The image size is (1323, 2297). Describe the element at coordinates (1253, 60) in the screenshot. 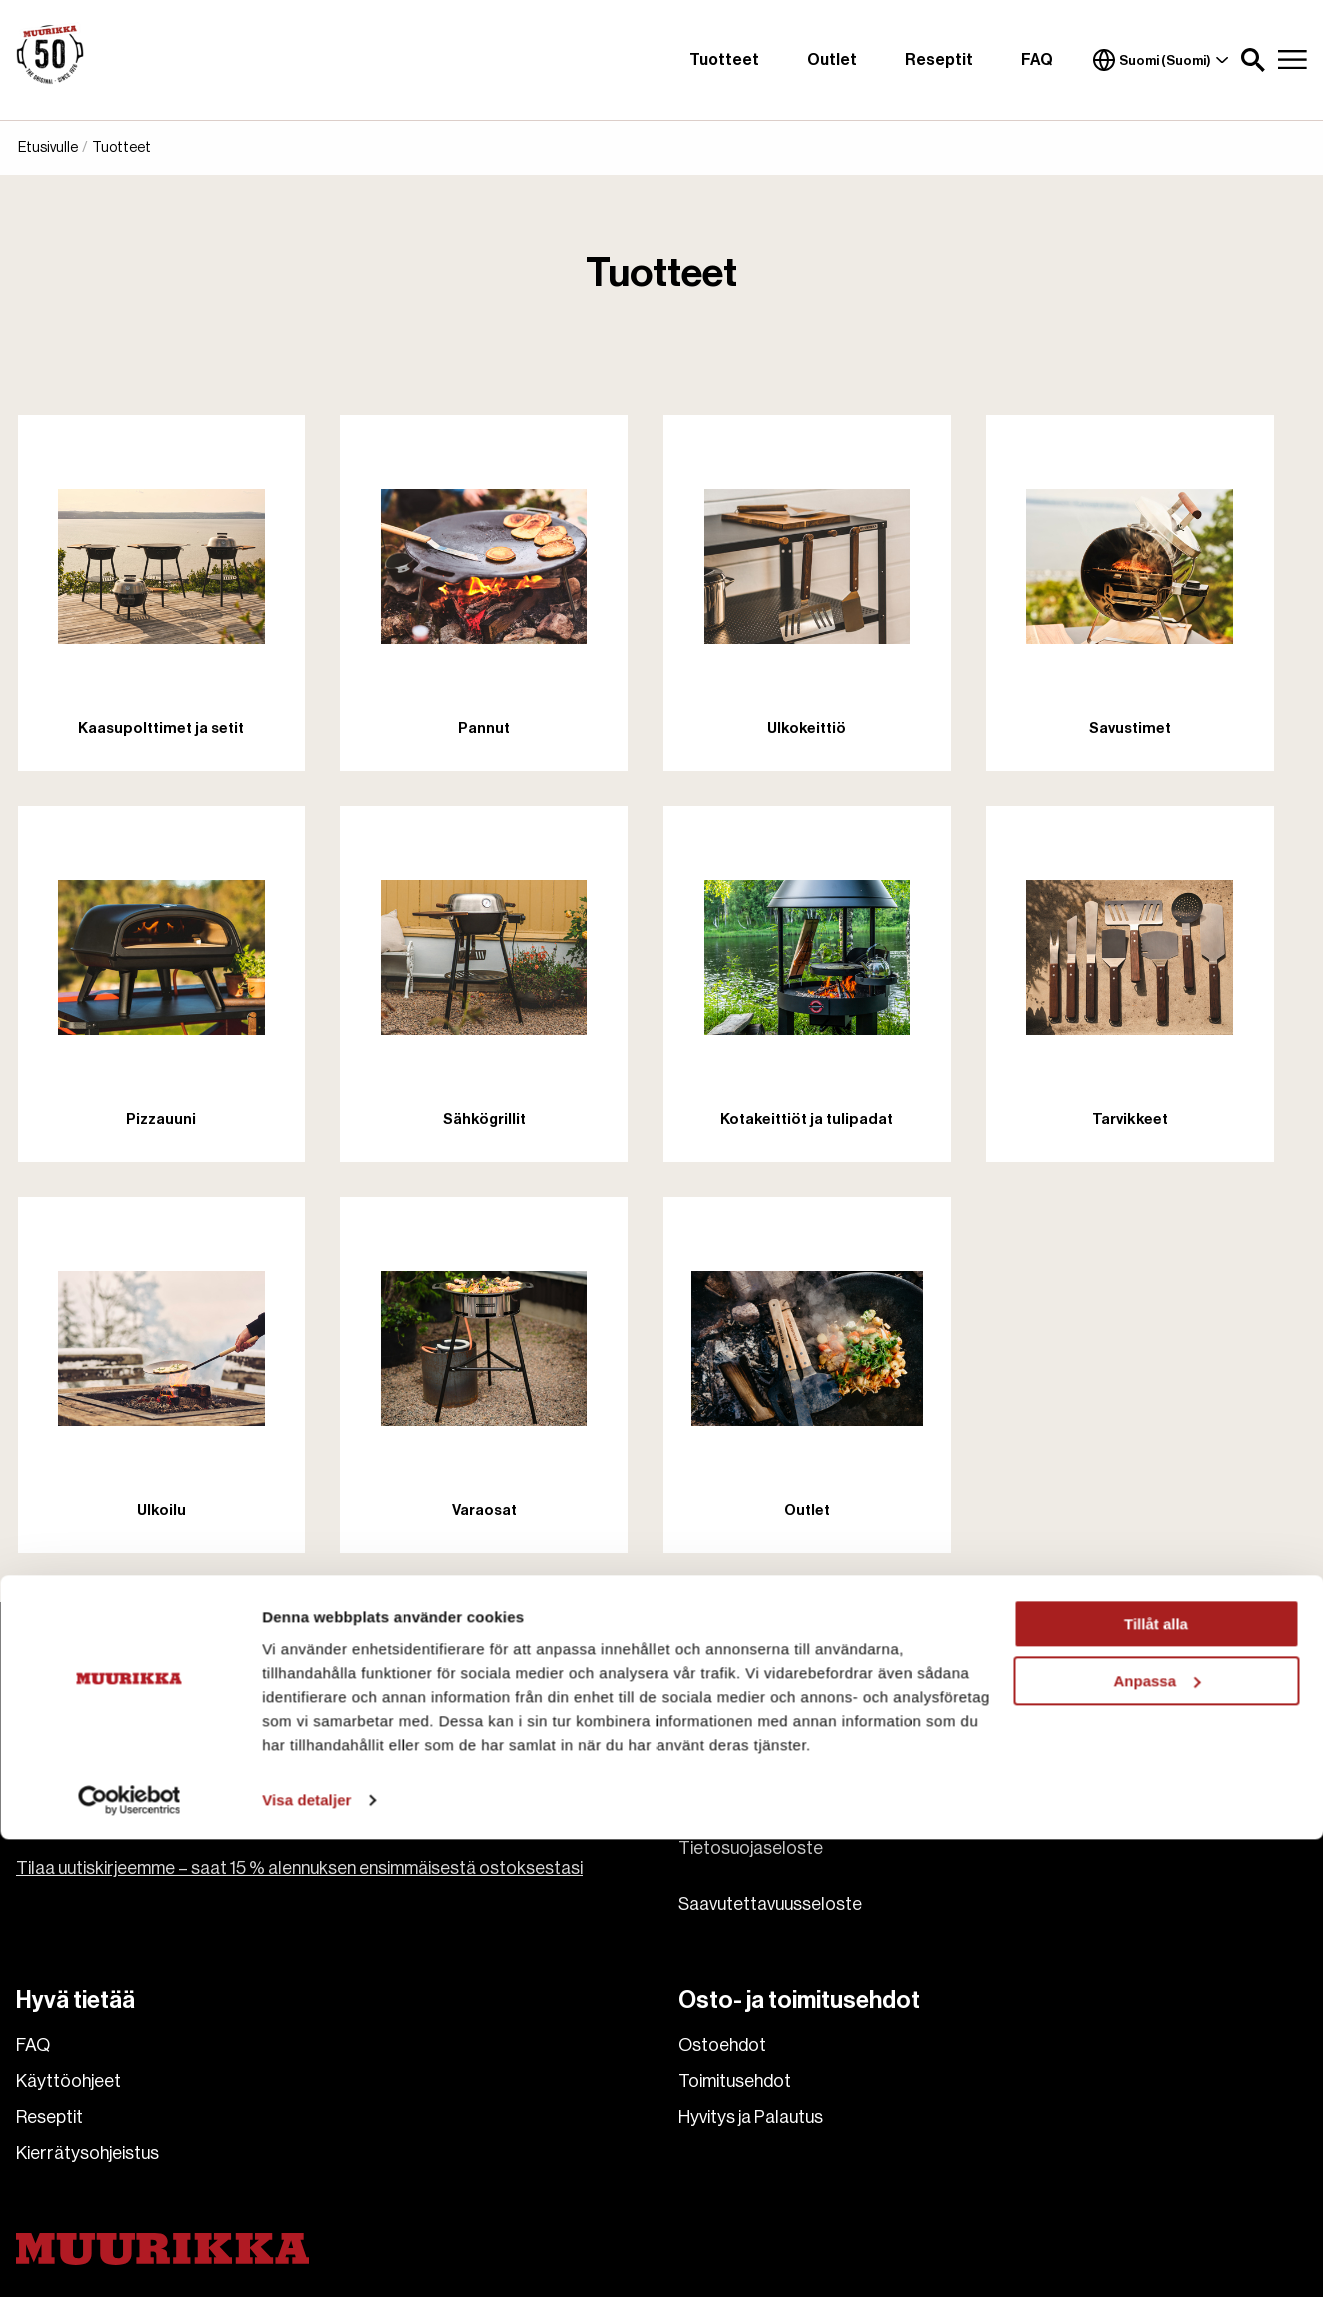

I see `[button]` at that location.